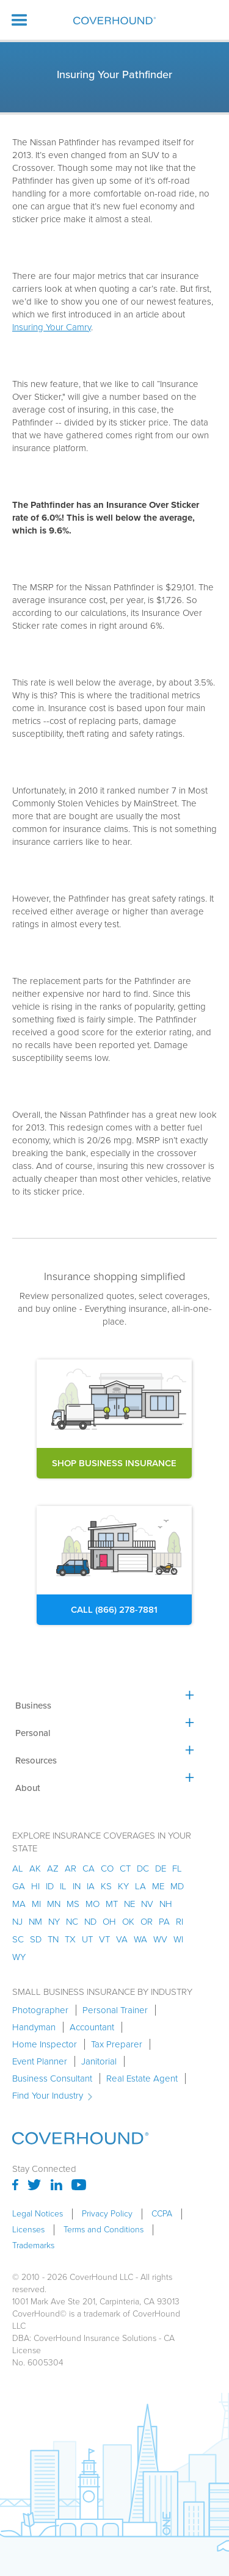 This screenshot has height=2576, width=229. Describe the element at coordinates (35, 1886) in the screenshot. I see `hi` at that location.